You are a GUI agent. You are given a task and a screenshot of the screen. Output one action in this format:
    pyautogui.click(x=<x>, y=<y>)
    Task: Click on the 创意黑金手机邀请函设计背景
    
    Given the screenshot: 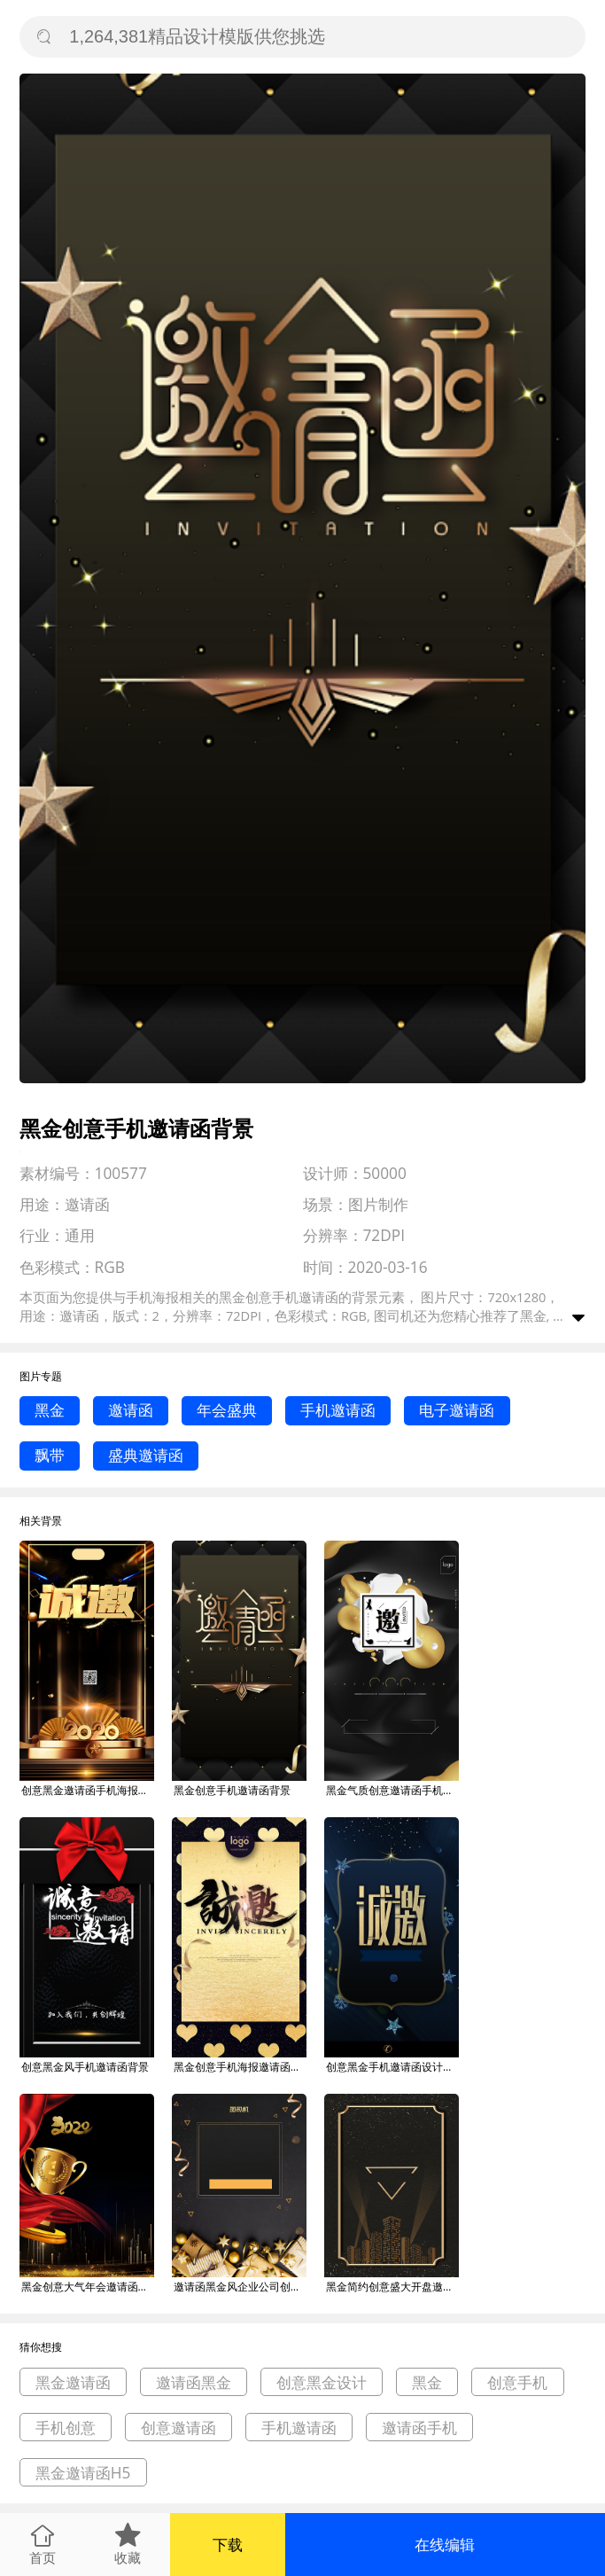 What is the action you would take?
    pyautogui.click(x=392, y=2066)
    